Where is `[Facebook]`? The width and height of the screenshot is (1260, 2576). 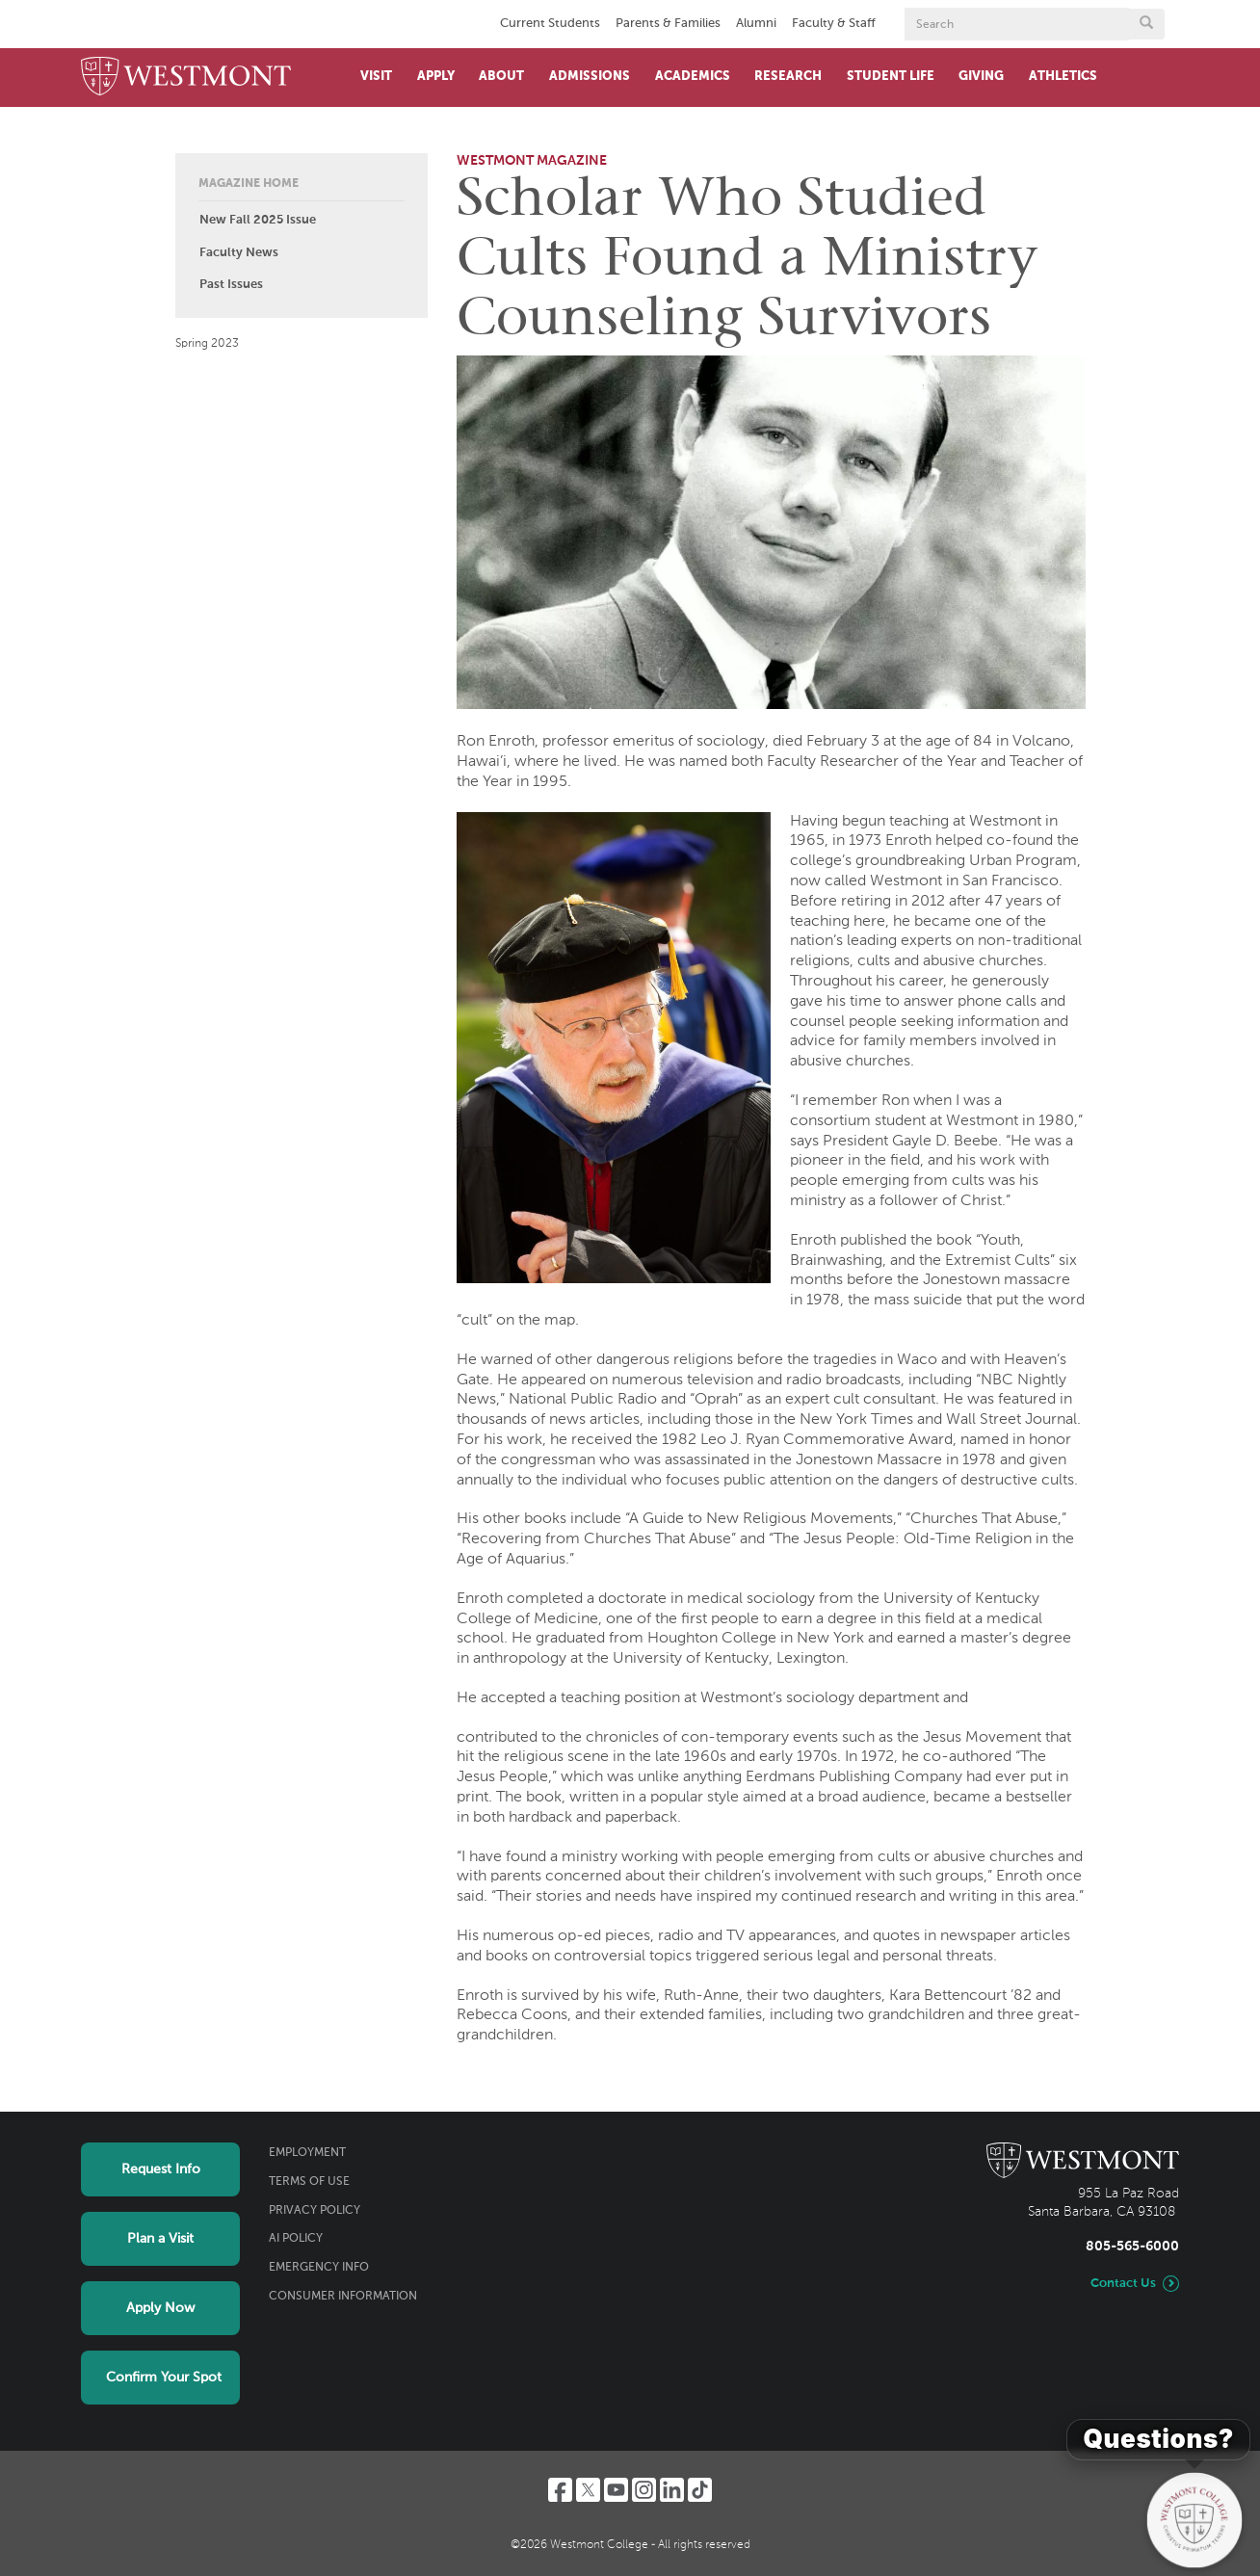 [Facebook] is located at coordinates (560, 2490).